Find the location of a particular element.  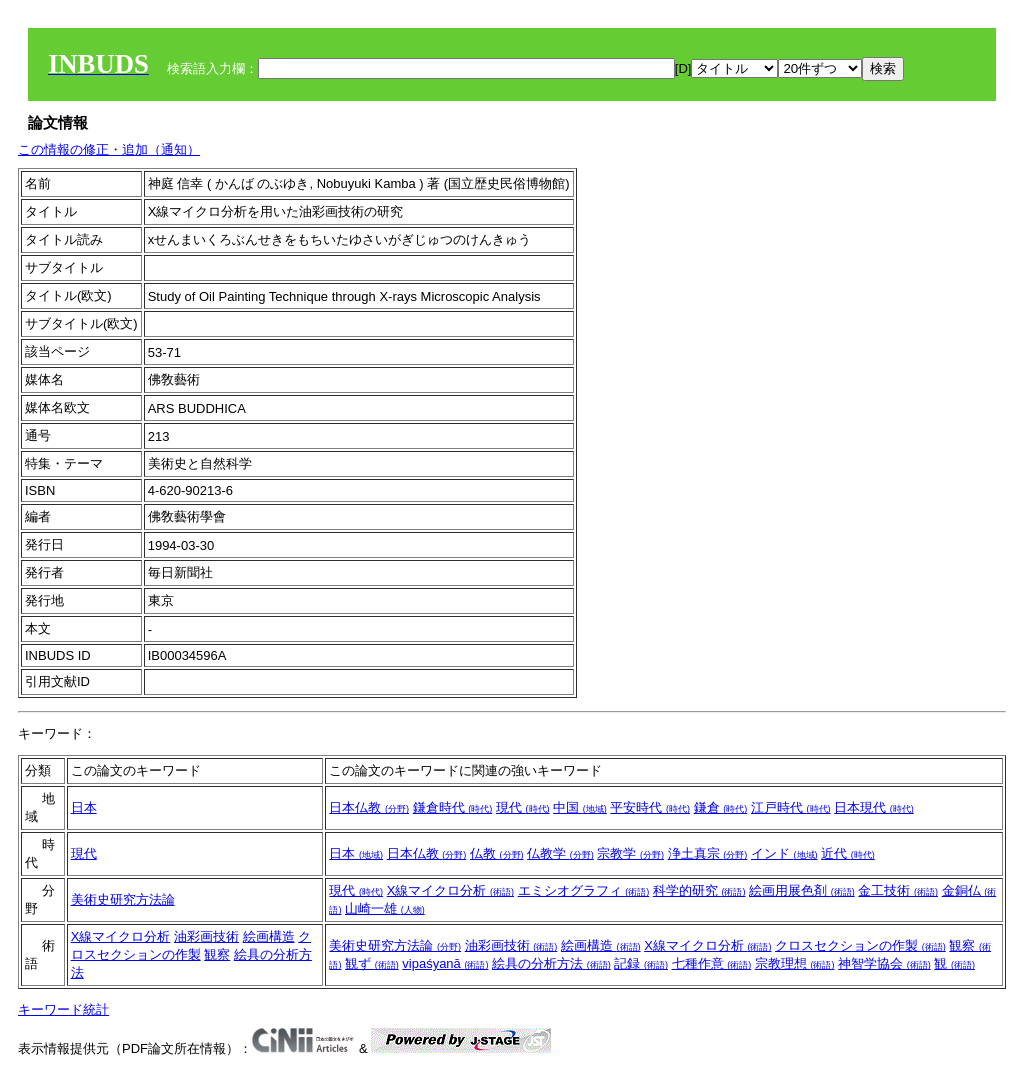

現代 is located at coordinates (523, 807).